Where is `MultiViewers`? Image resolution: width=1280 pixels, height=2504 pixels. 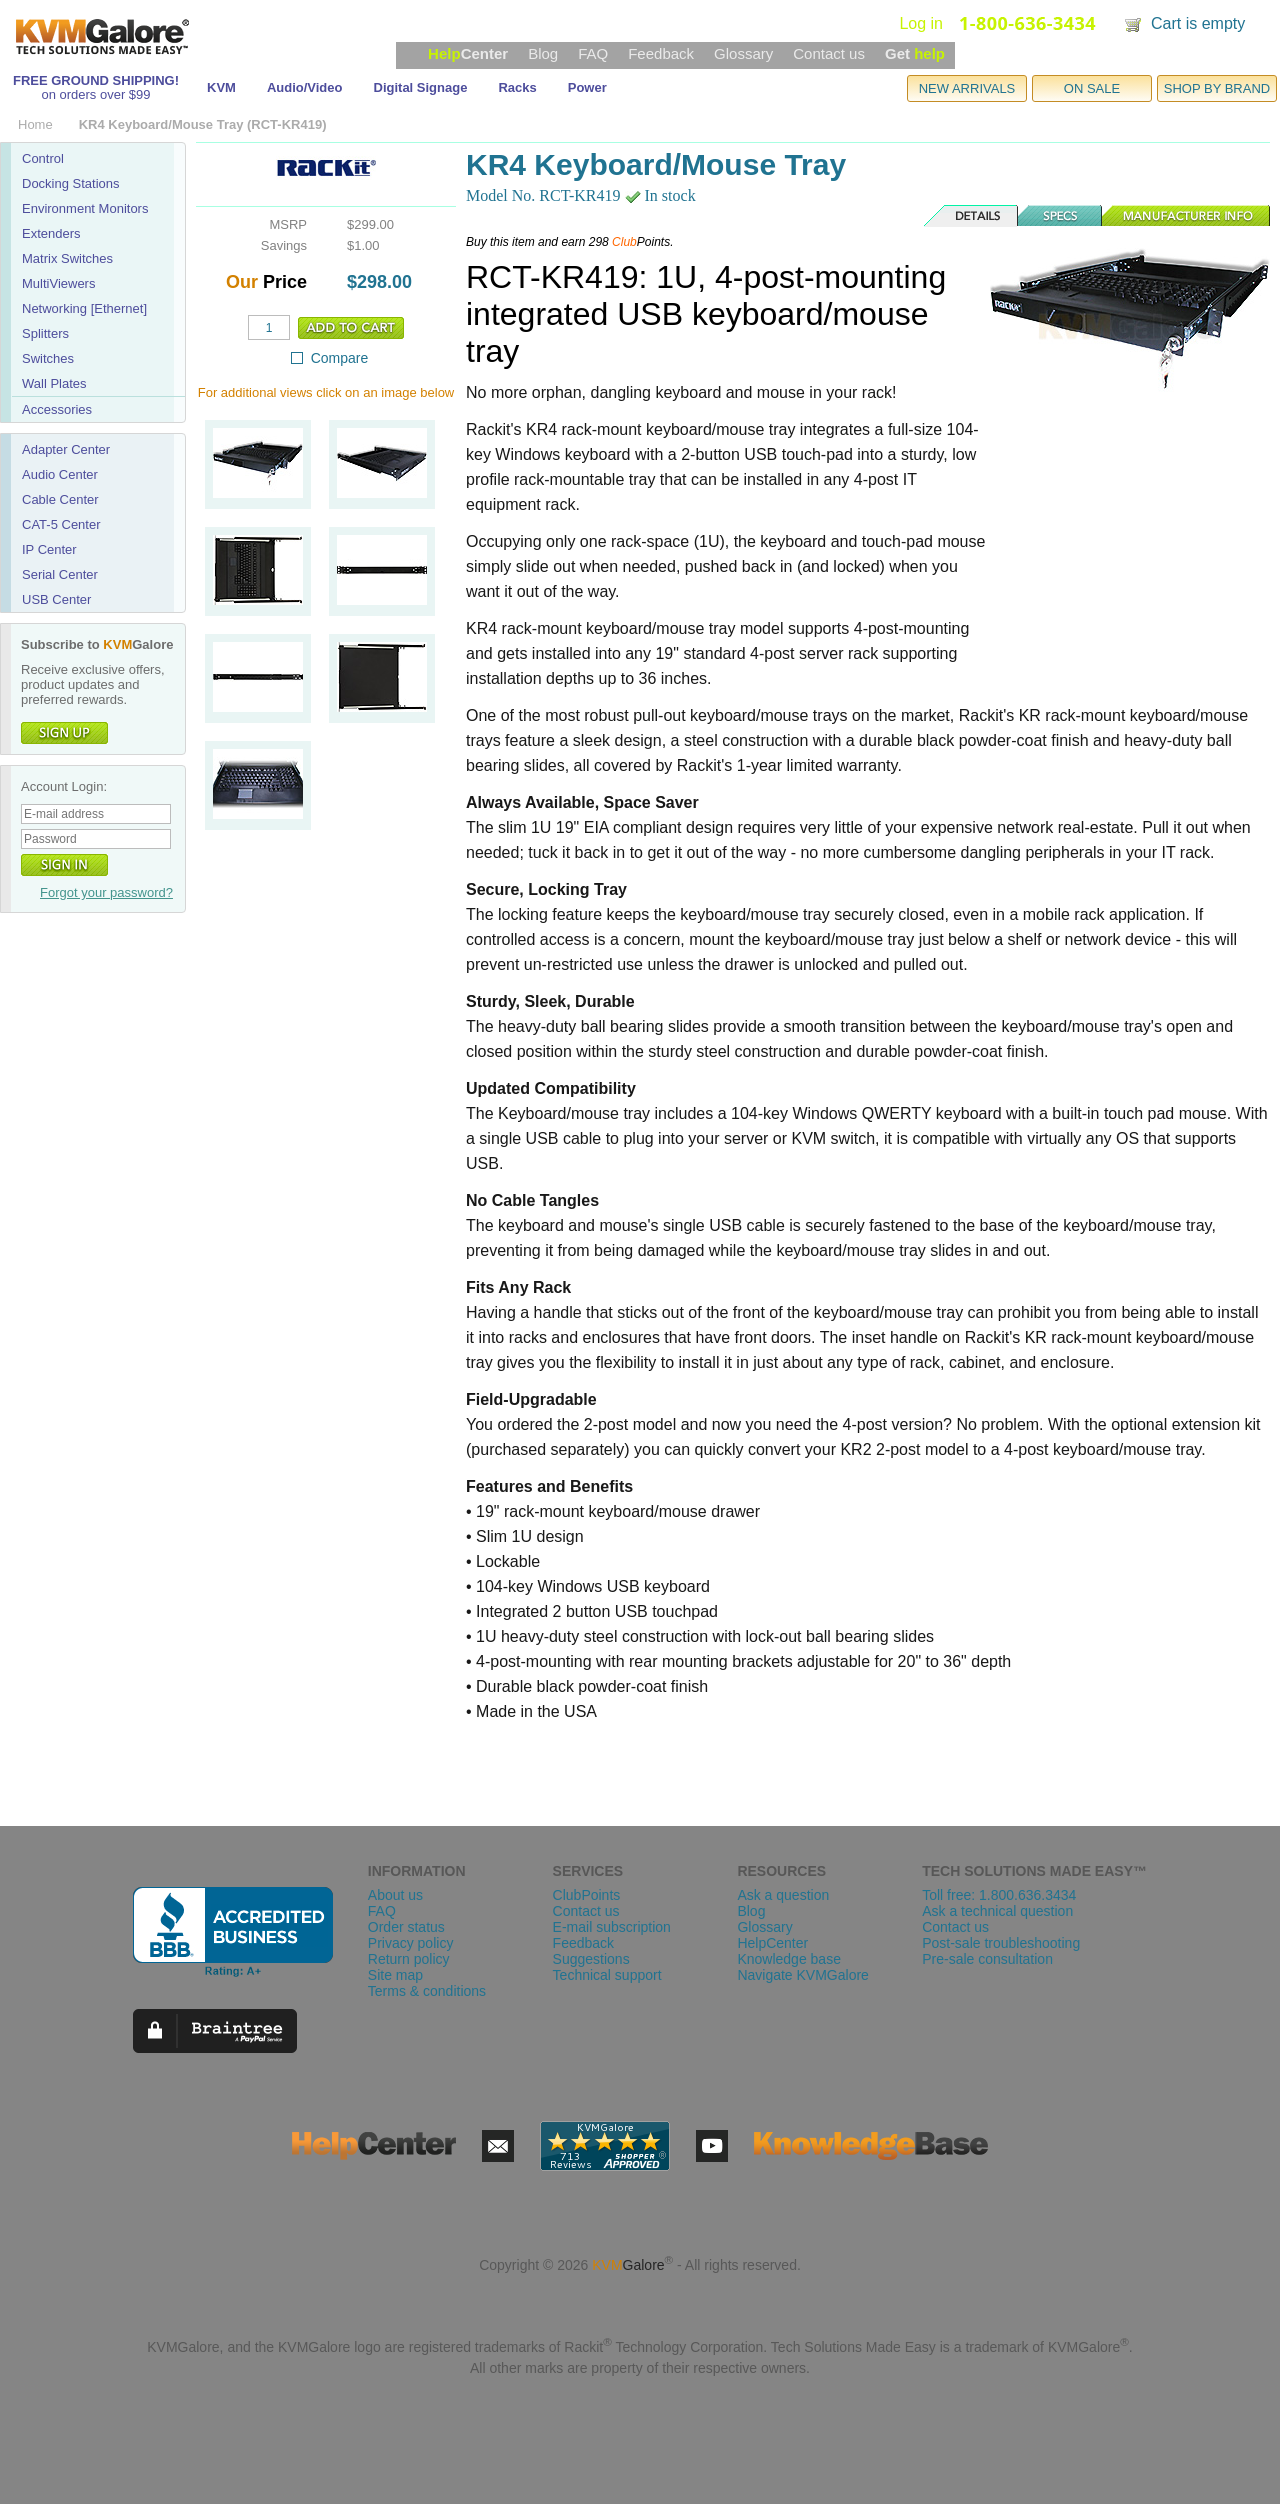
MultiViewers is located at coordinates (58, 283).